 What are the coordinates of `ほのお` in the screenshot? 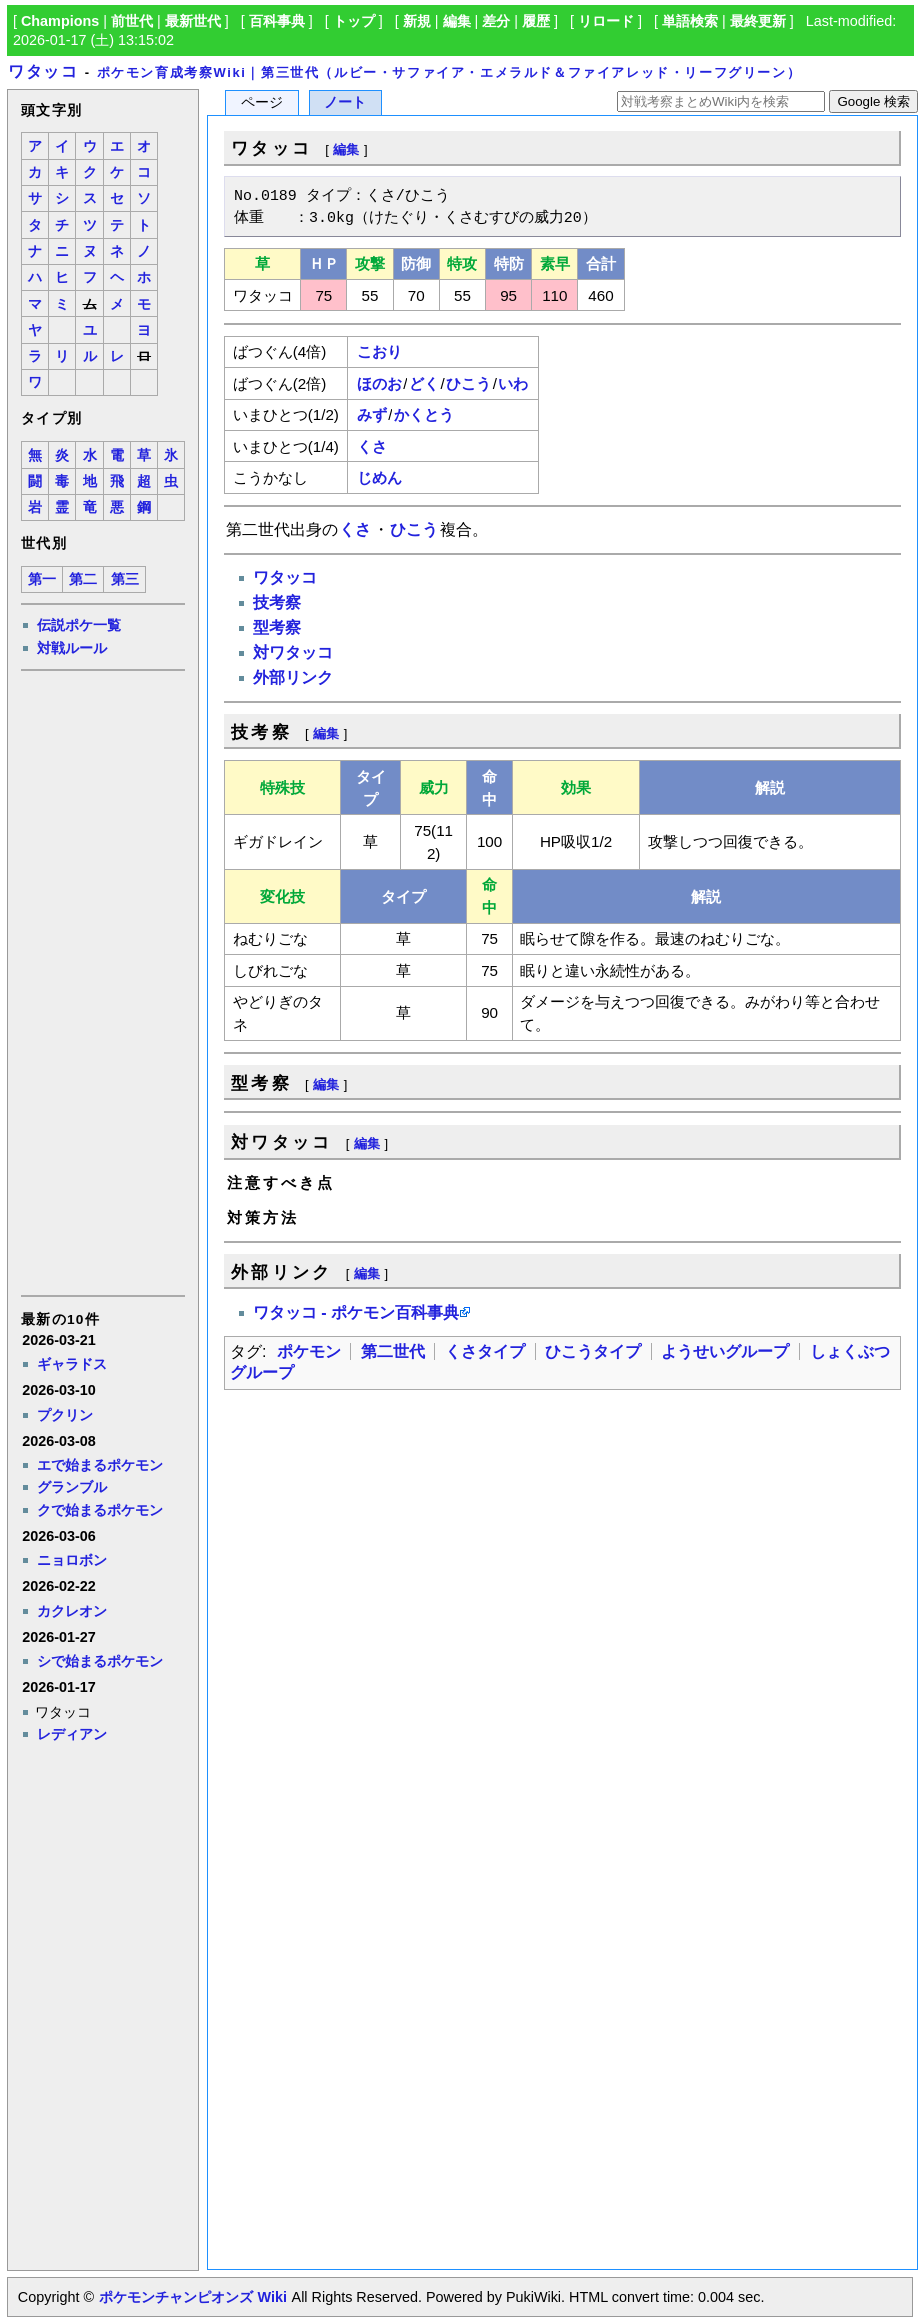 It's located at (379, 383).